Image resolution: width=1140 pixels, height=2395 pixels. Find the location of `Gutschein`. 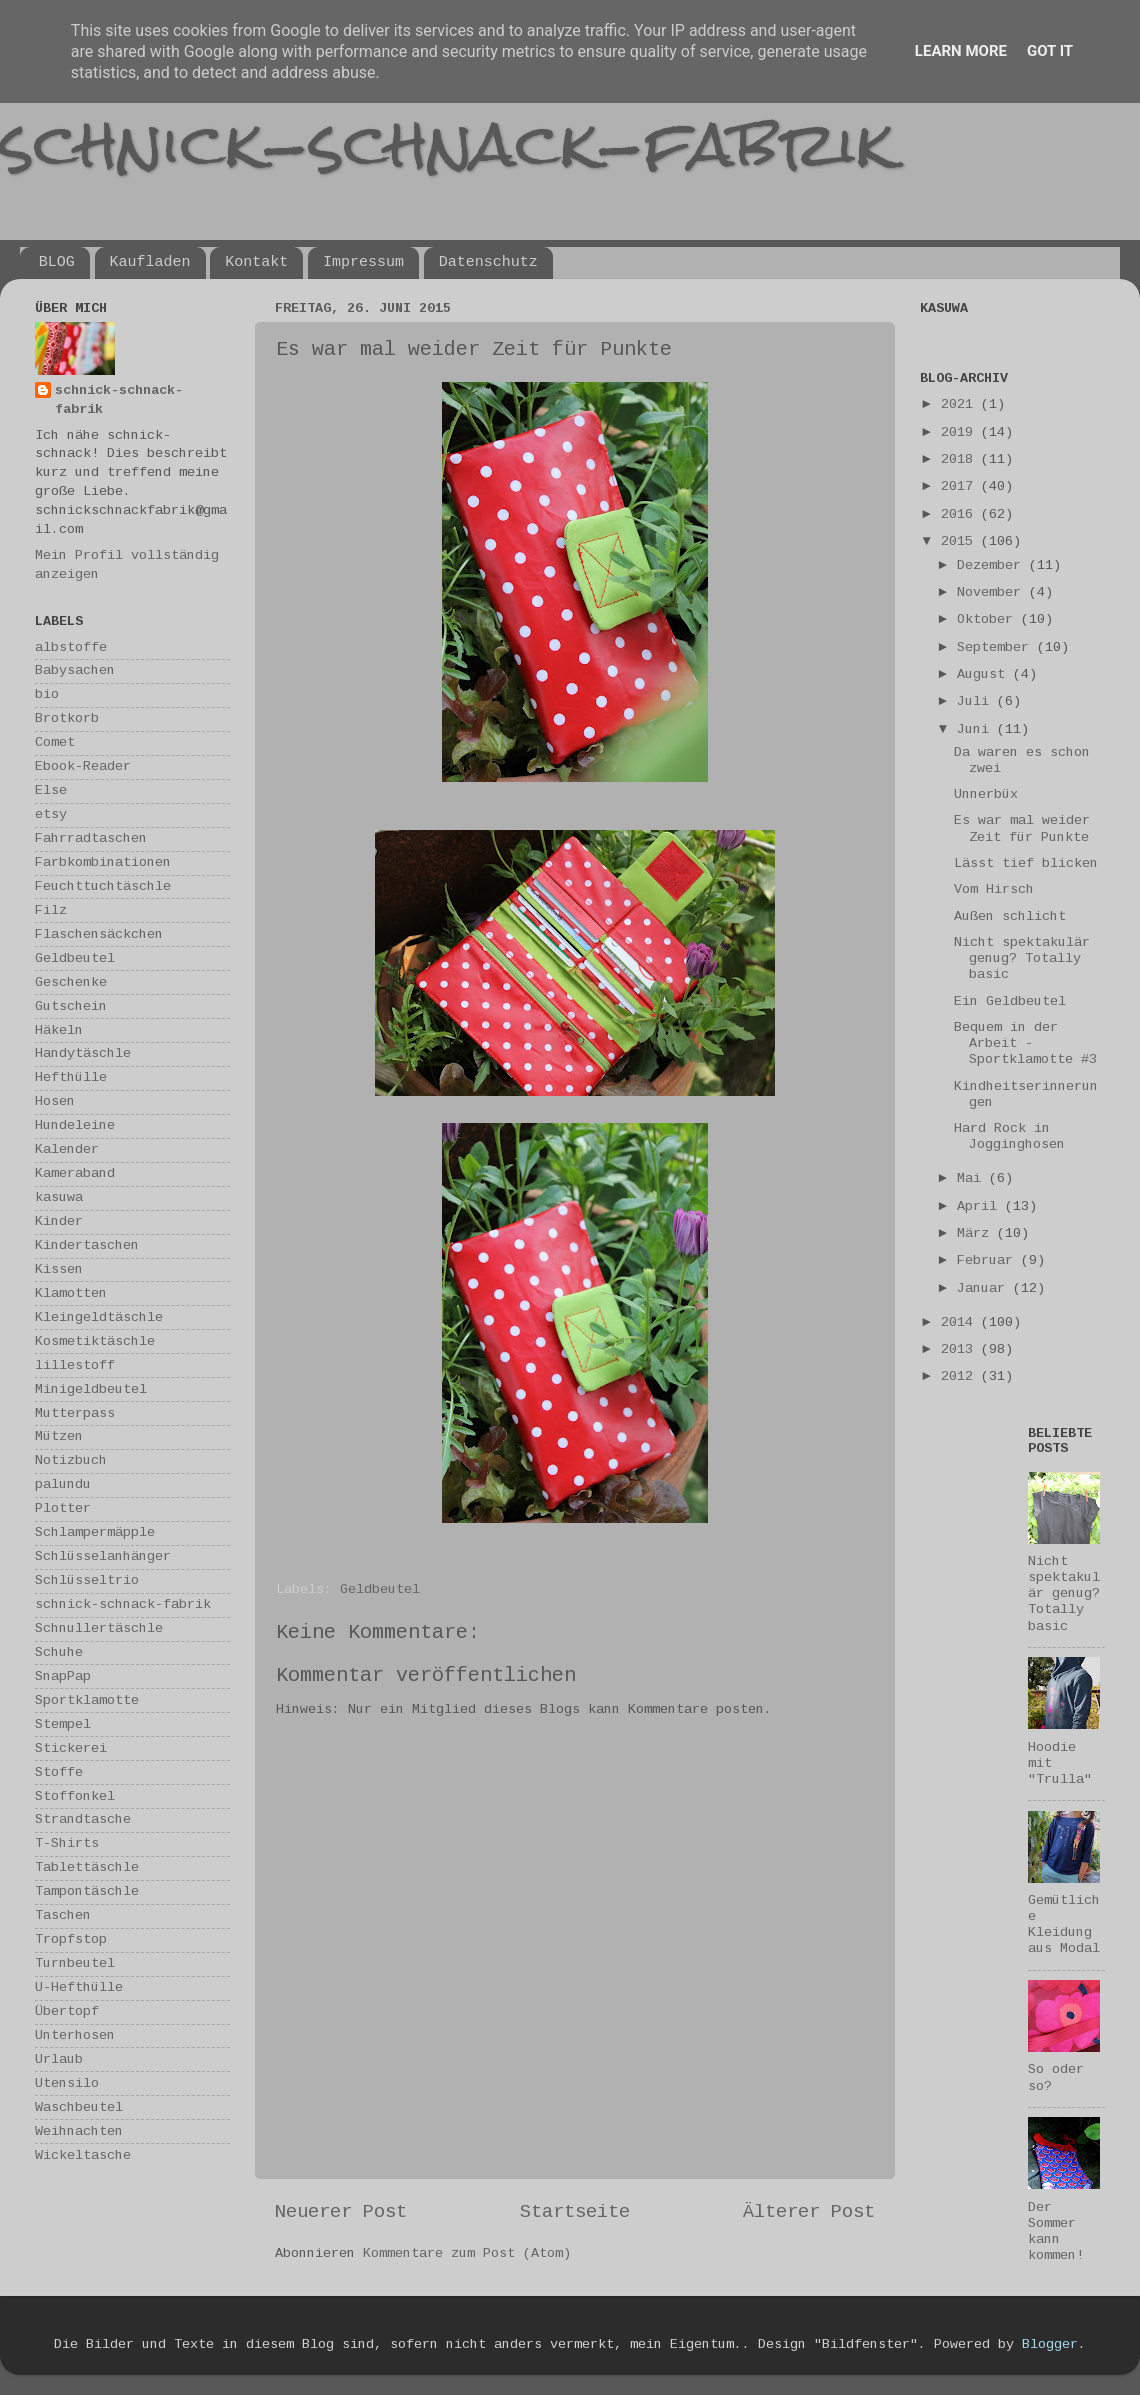

Gutschein is located at coordinates (71, 1006).